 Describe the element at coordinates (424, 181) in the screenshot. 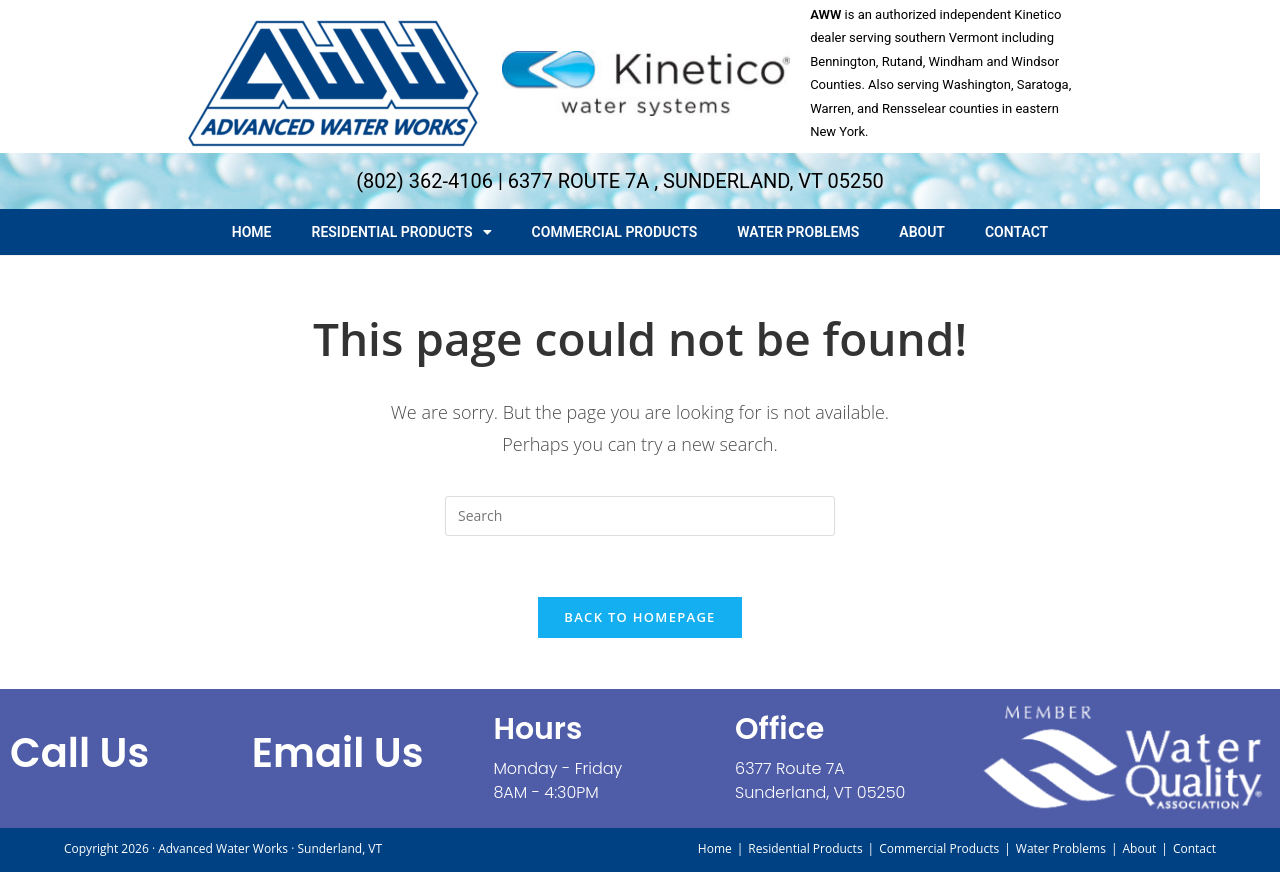

I see `(802) 362-4106` at that location.